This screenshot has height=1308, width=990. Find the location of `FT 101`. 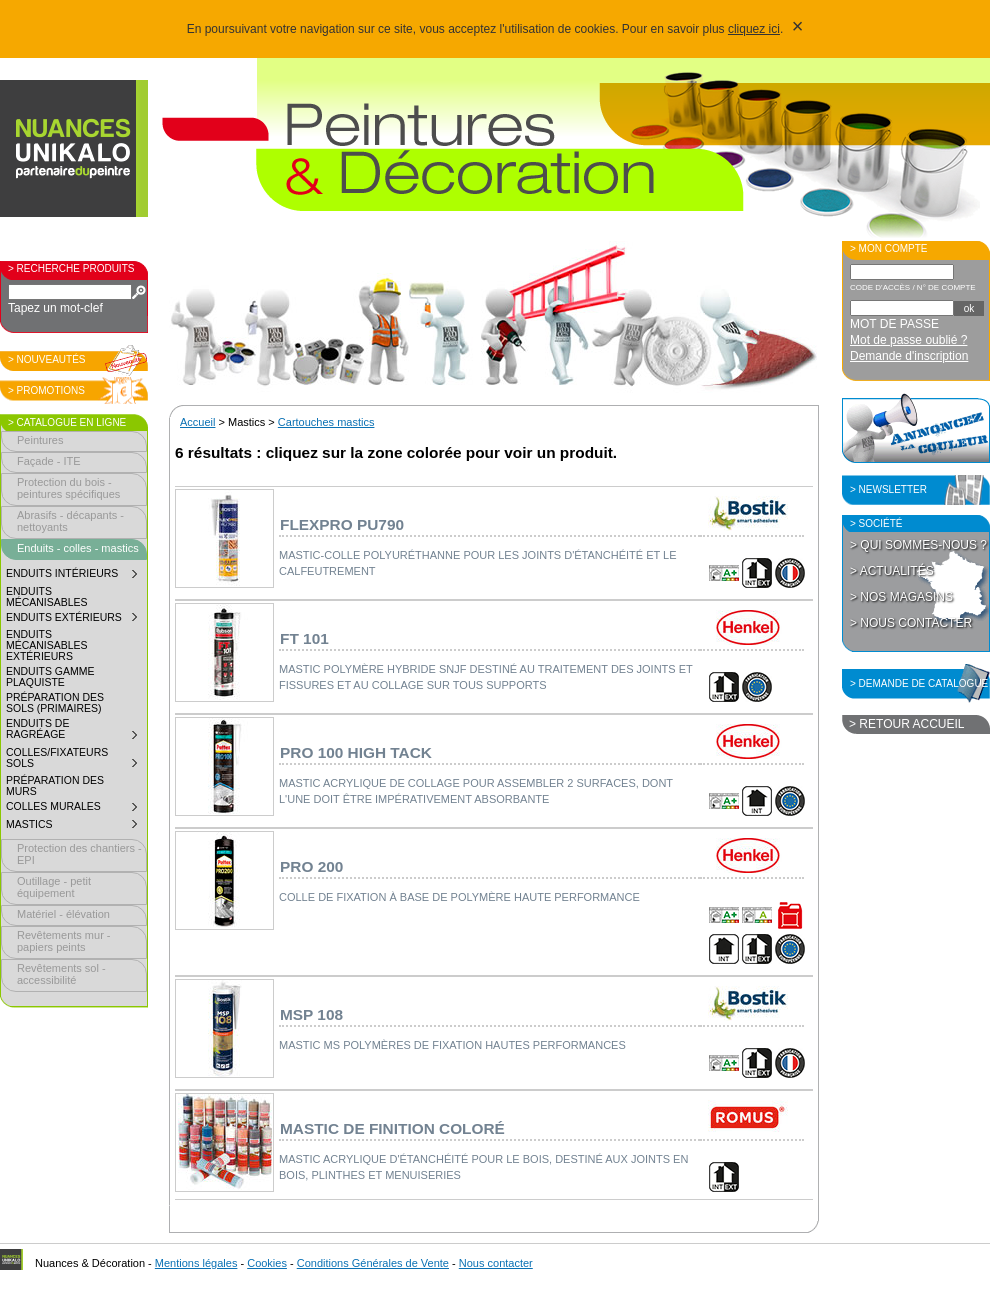

FT 101 is located at coordinates (304, 638).